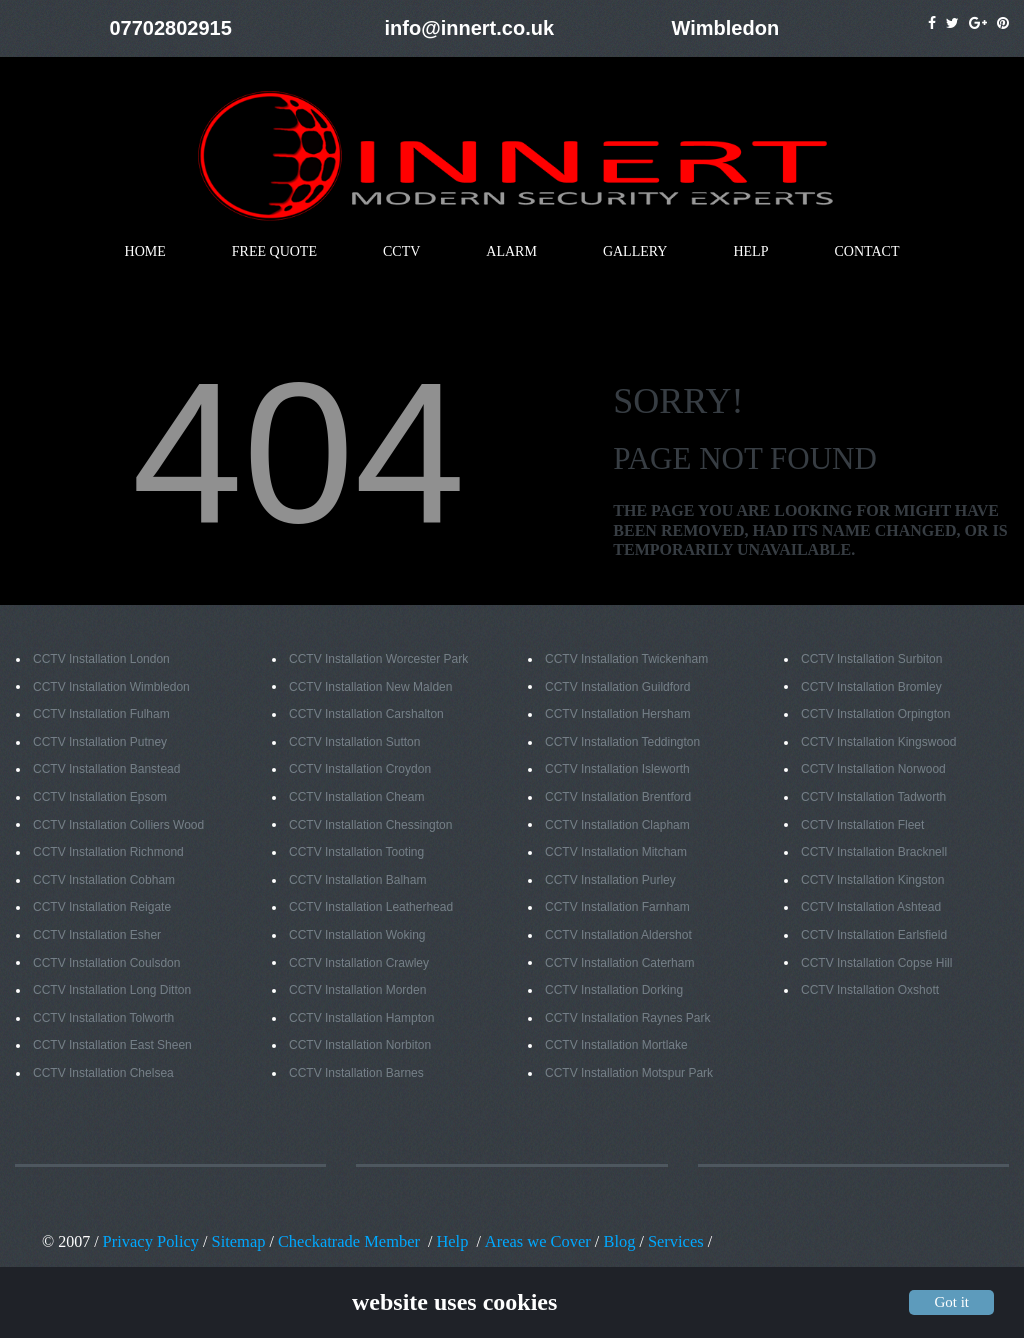 The height and width of the screenshot is (1338, 1024). Describe the element at coordinates (343, 1241) in the screenshot. I see `Checkatrade Member` at that location.